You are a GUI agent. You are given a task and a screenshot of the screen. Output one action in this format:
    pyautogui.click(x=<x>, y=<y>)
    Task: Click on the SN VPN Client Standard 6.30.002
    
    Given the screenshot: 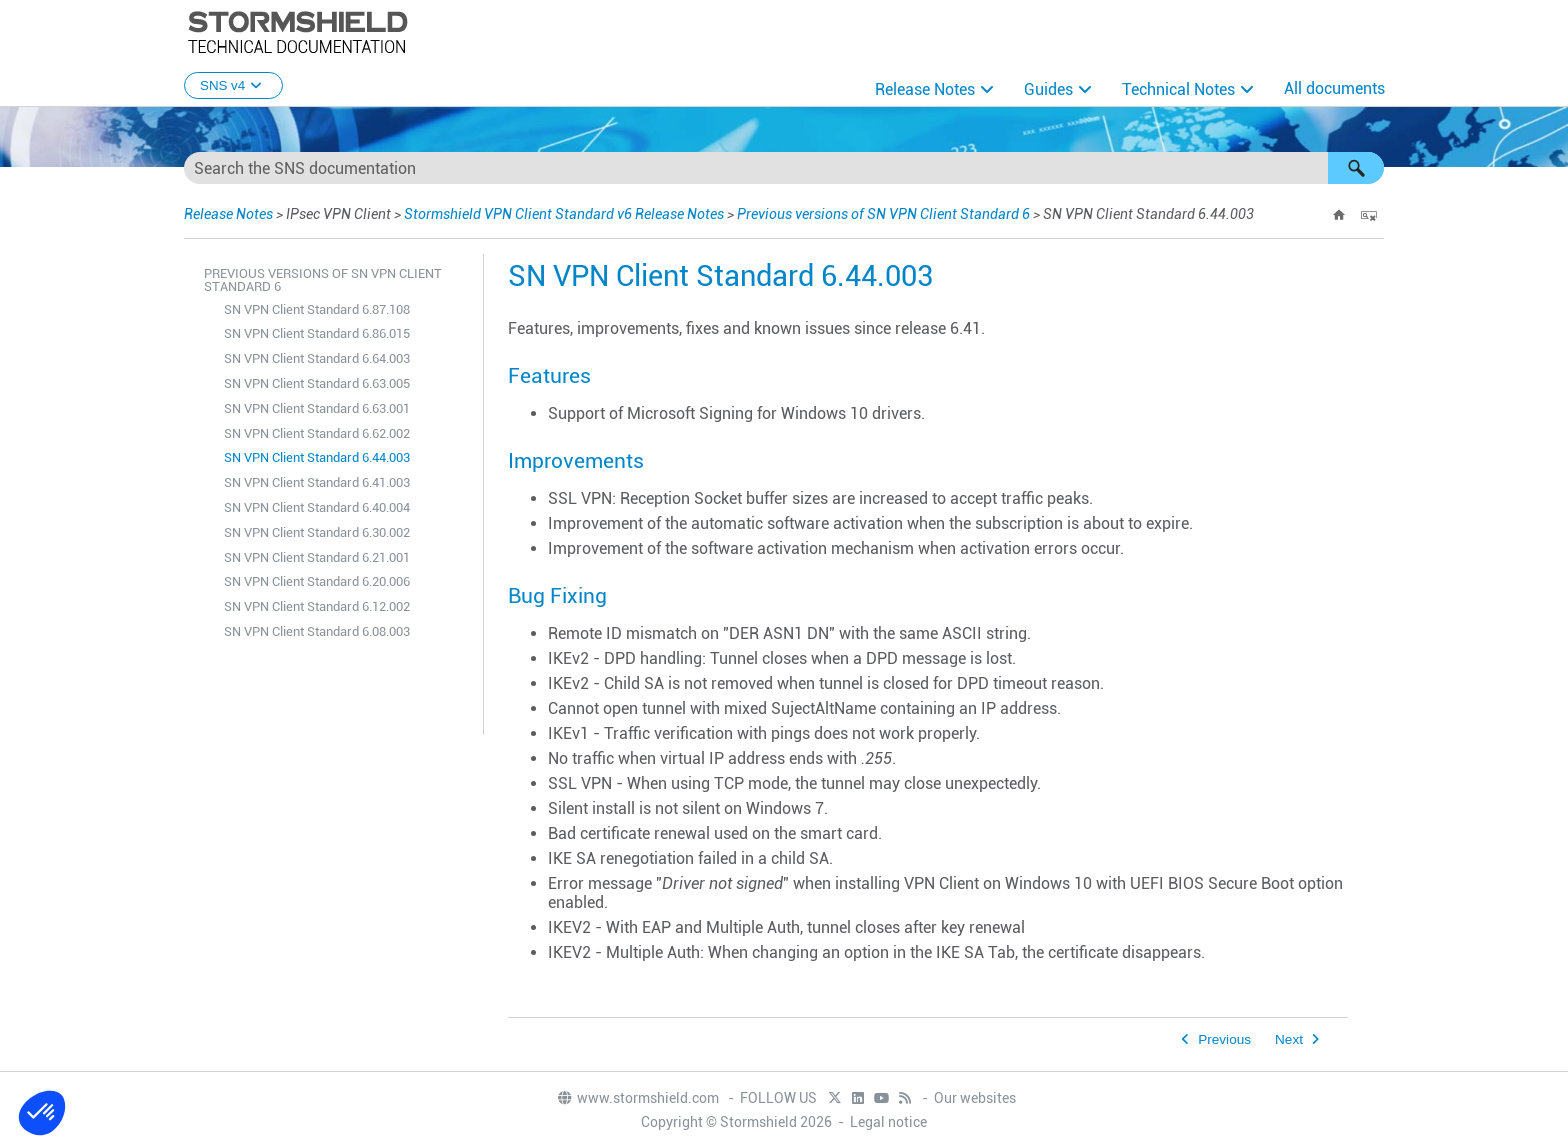 What is the action you would take?
    pyautogui.click(x=317, y=532)
    